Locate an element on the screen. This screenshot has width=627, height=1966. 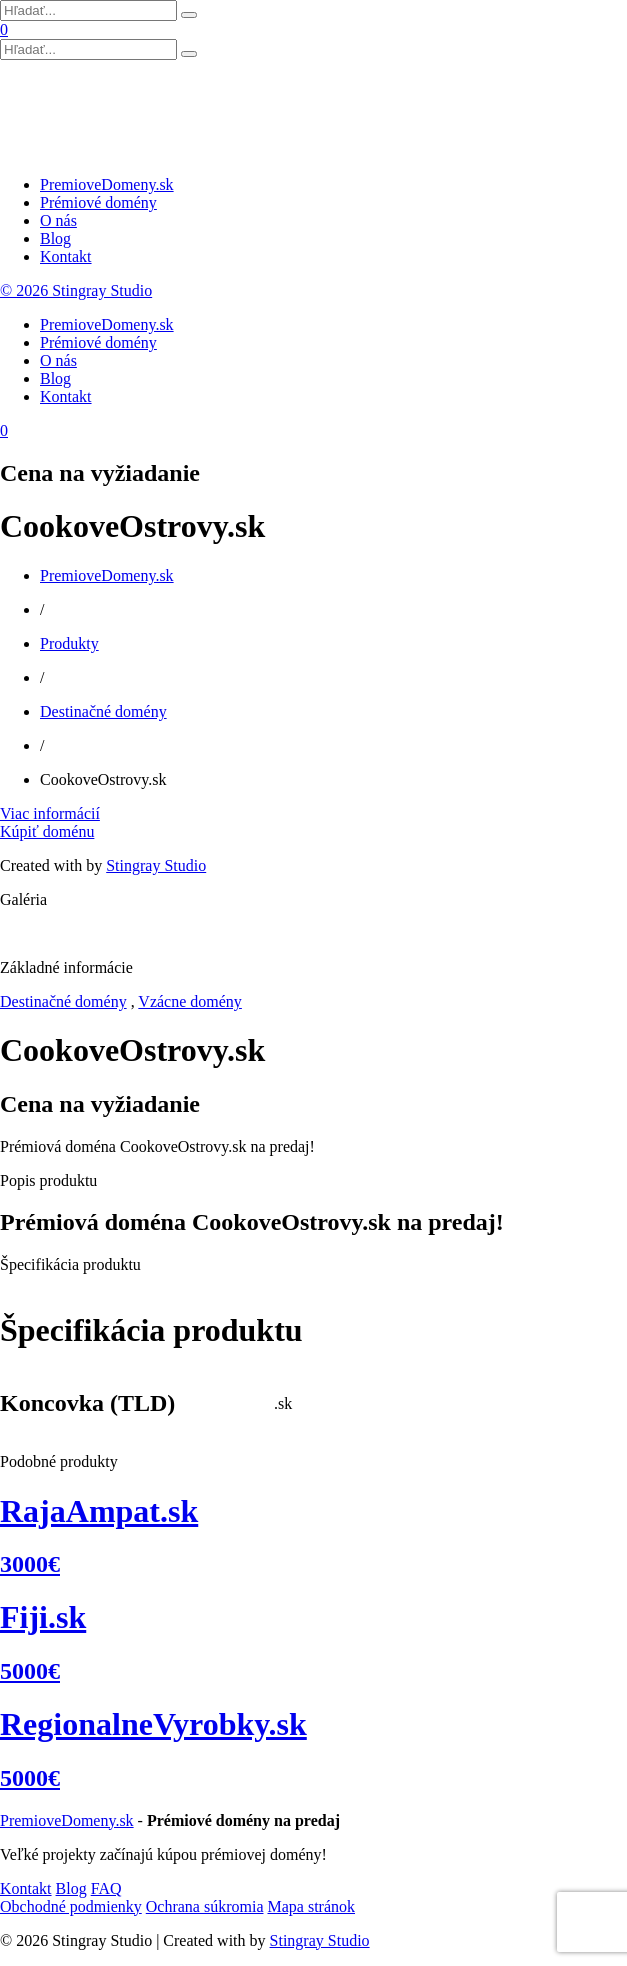
Destinačné domény is located at coordinates (103, 711).